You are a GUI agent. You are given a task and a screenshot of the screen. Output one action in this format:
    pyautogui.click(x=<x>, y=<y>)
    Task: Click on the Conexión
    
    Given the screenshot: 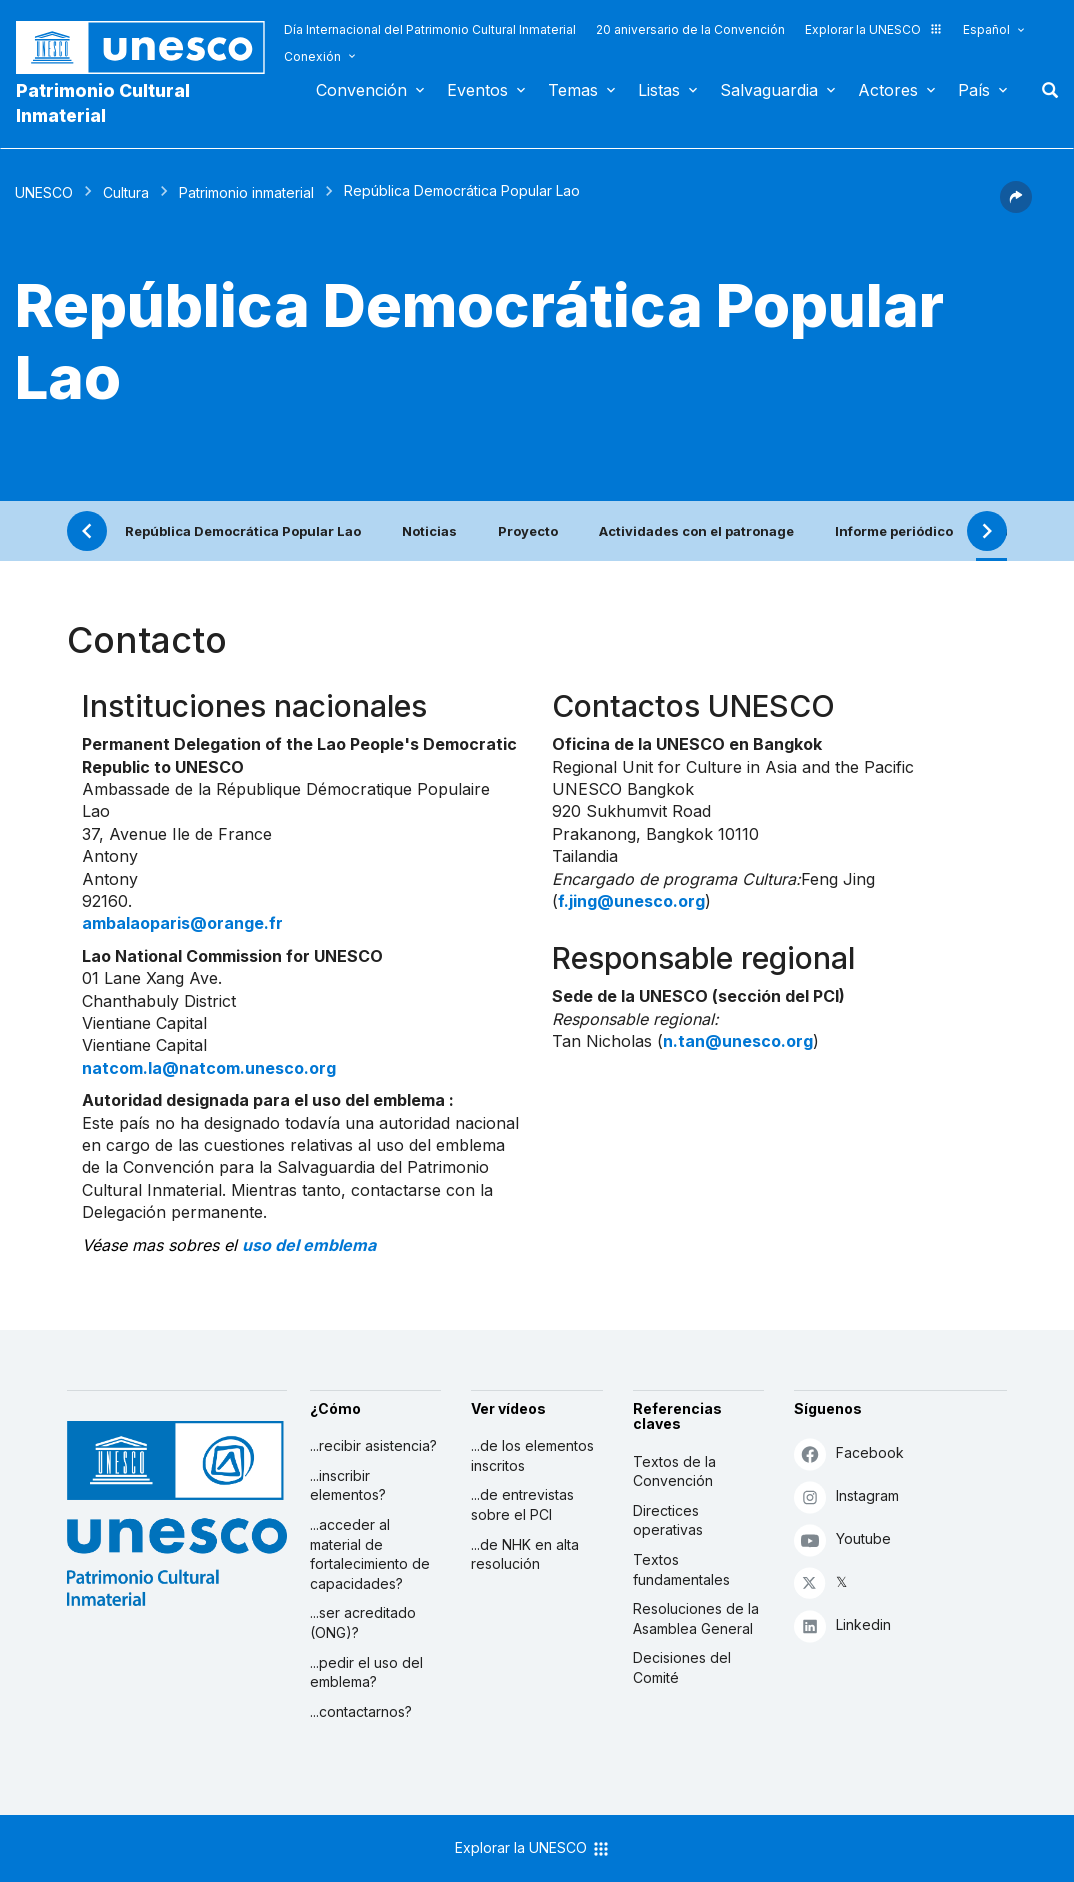 What is the action you would take?
    pyautogui.click(x=312, y=56)
    